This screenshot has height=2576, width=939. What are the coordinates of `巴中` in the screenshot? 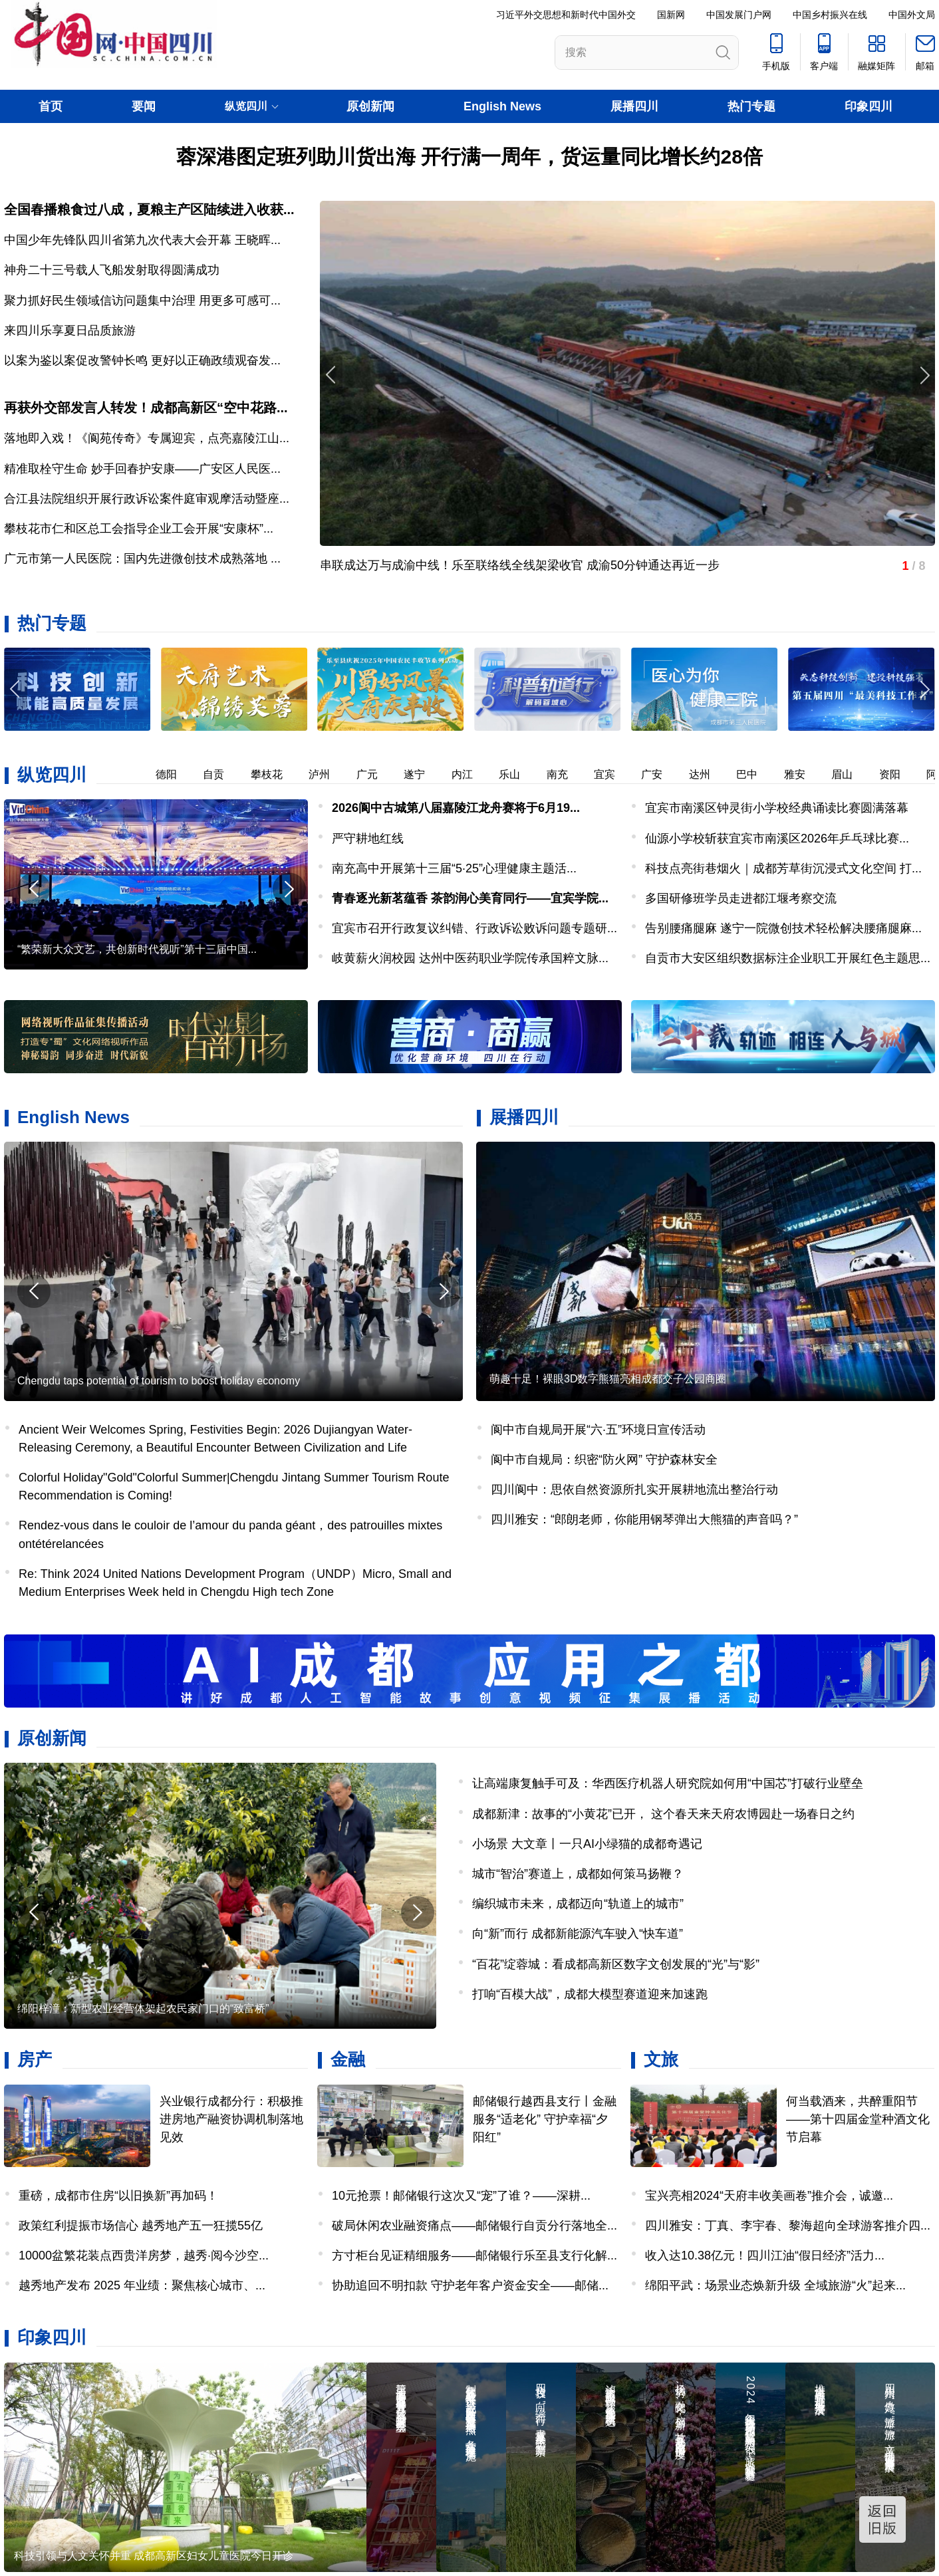 It's located at (752, 774).